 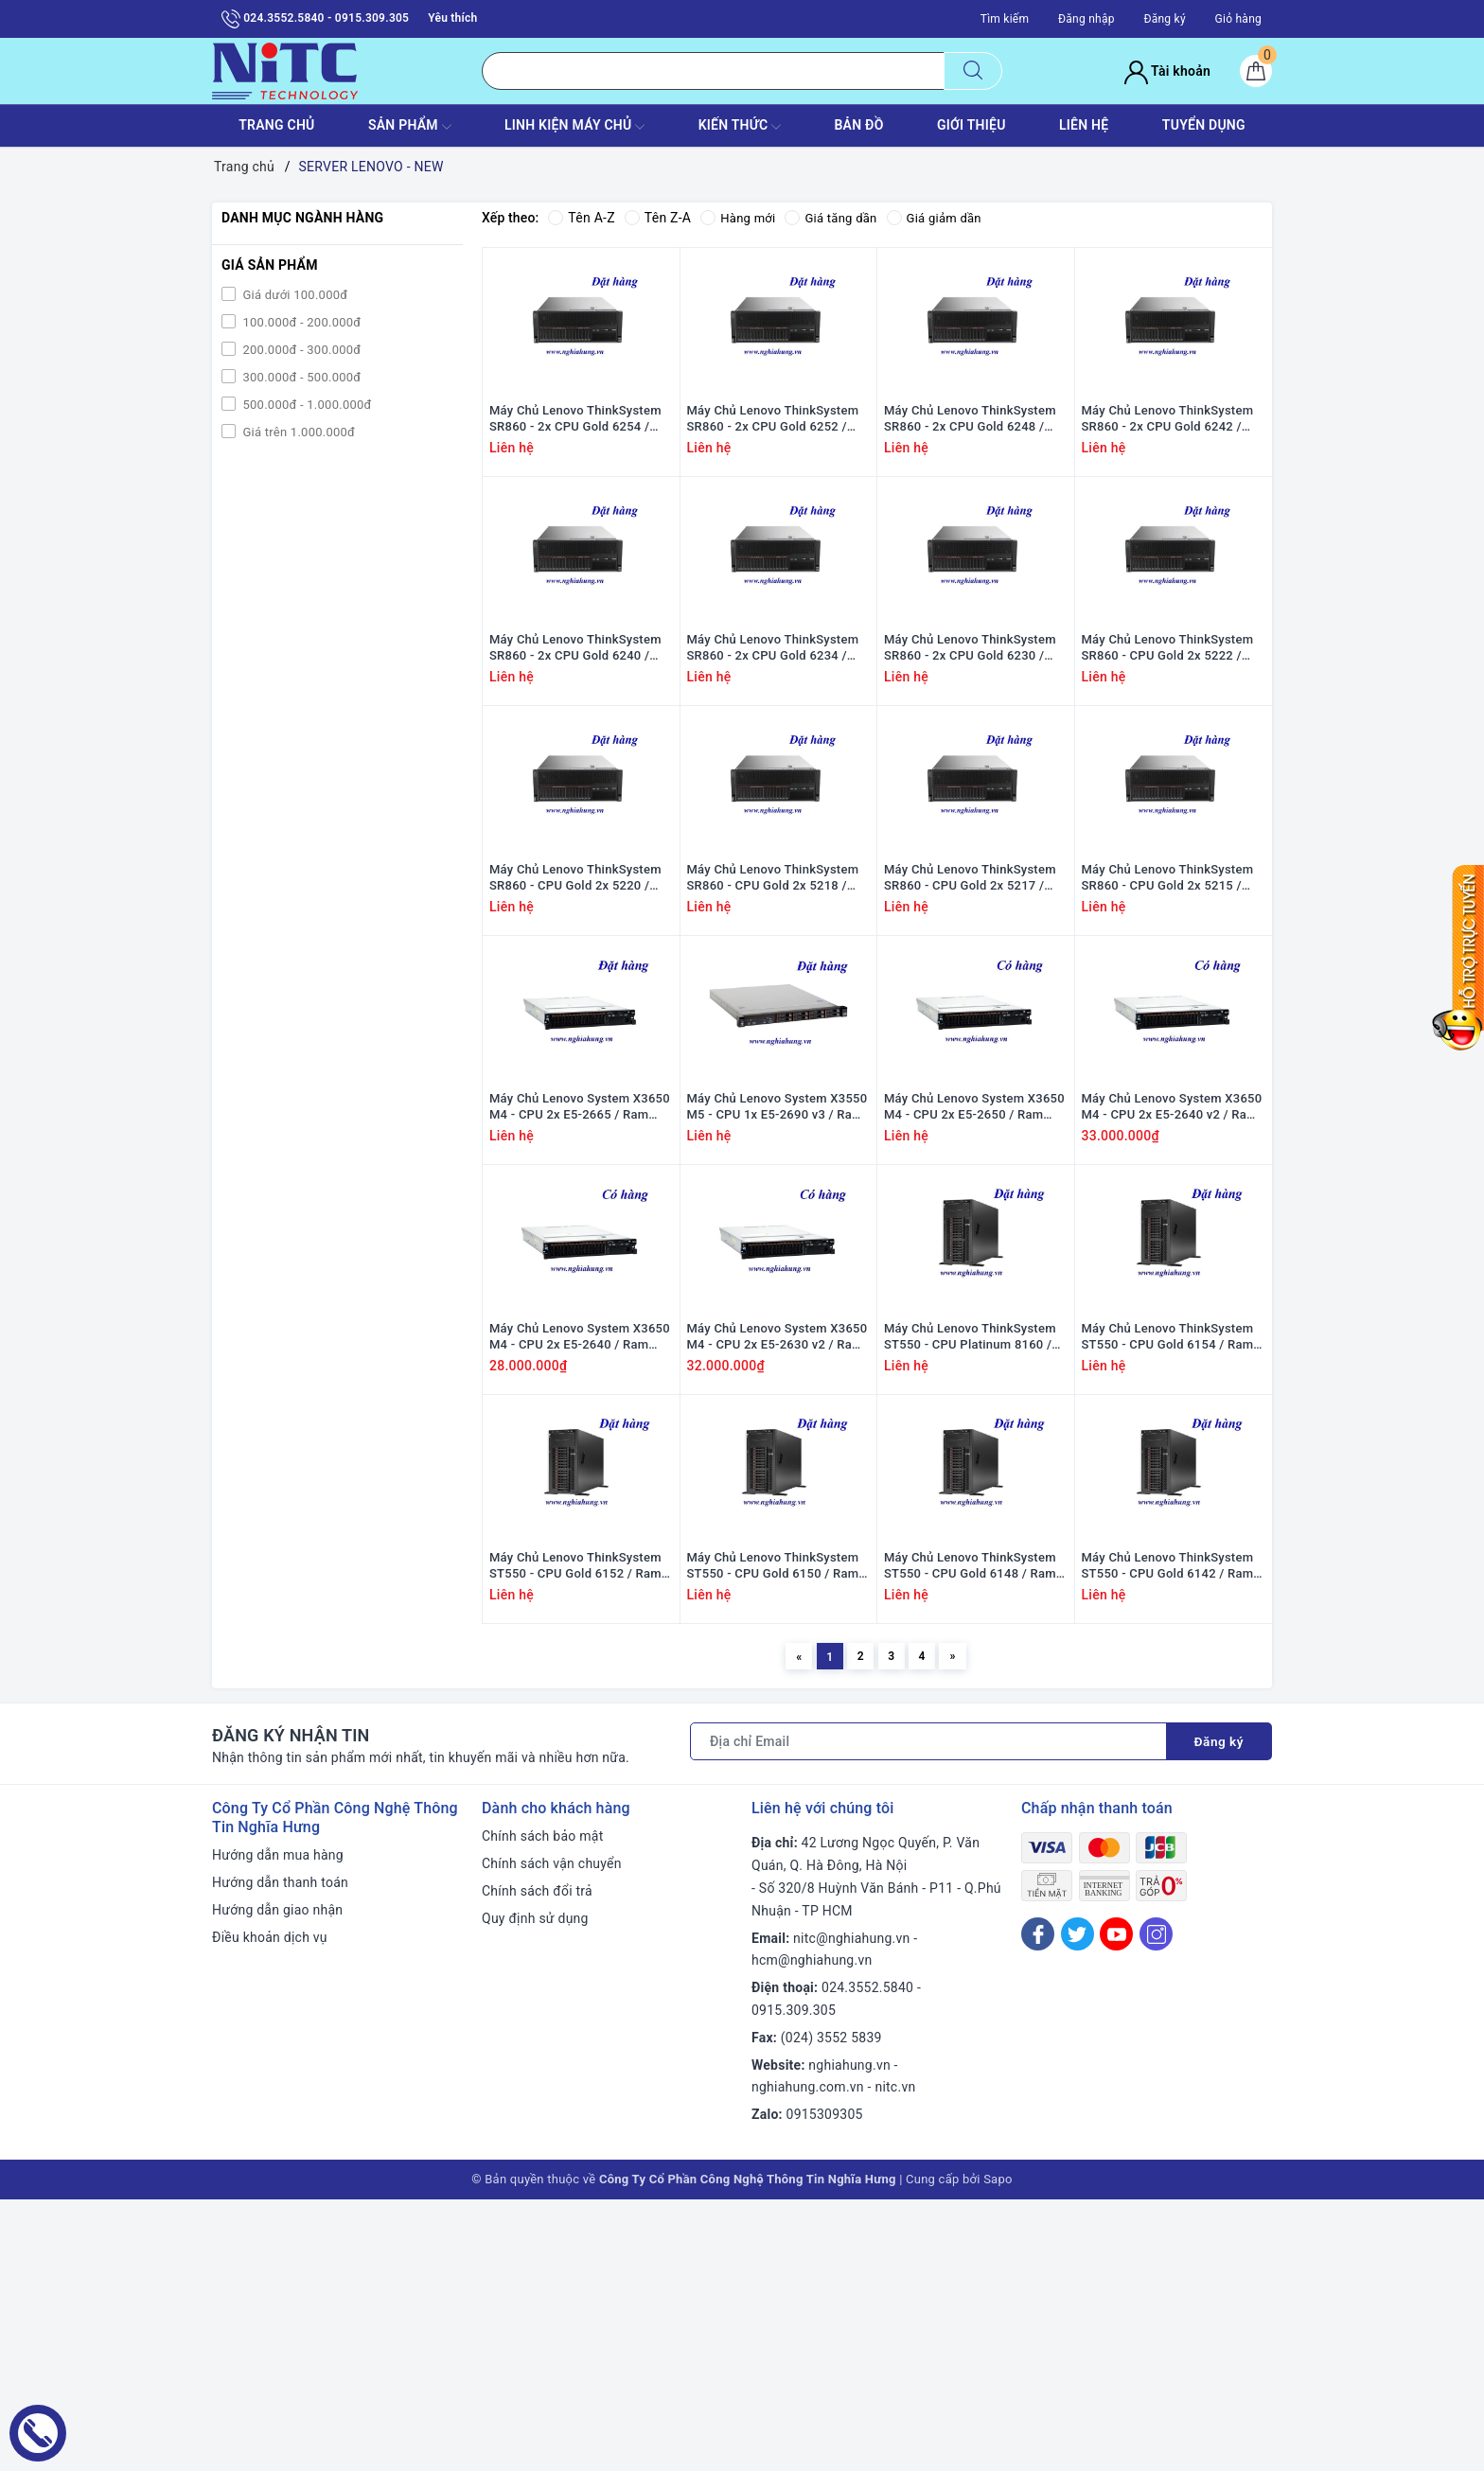 I want to click on [Tìm sản phẩm], so click(x=713, y=71).